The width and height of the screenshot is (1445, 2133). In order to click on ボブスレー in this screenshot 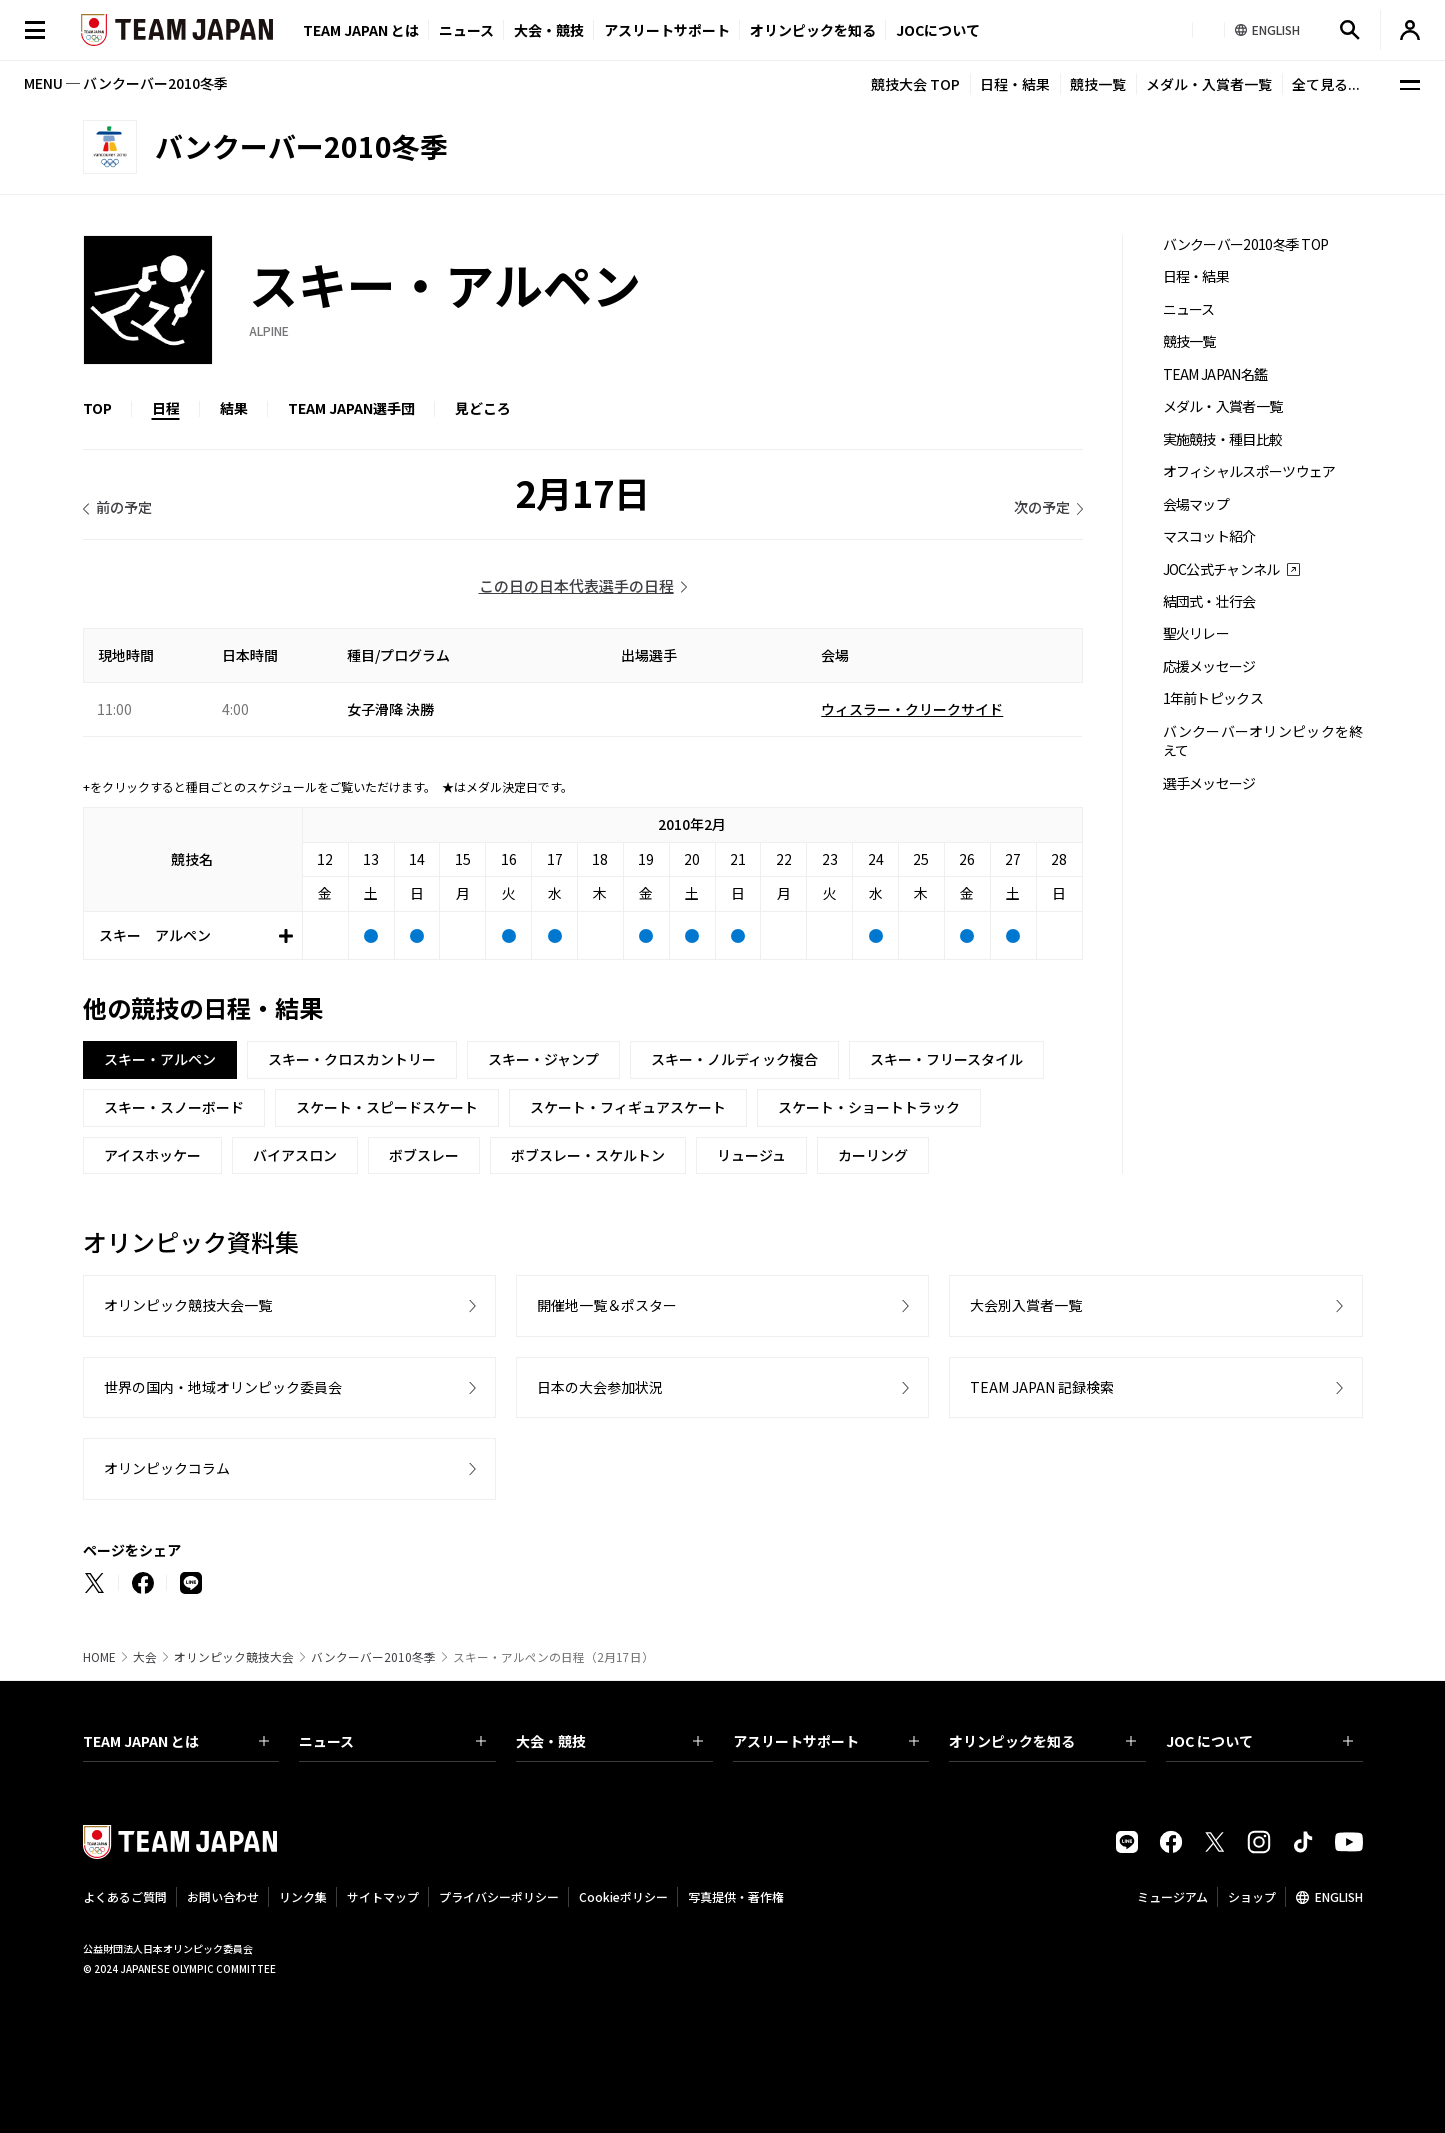, I will do `click(424, 1155)`.